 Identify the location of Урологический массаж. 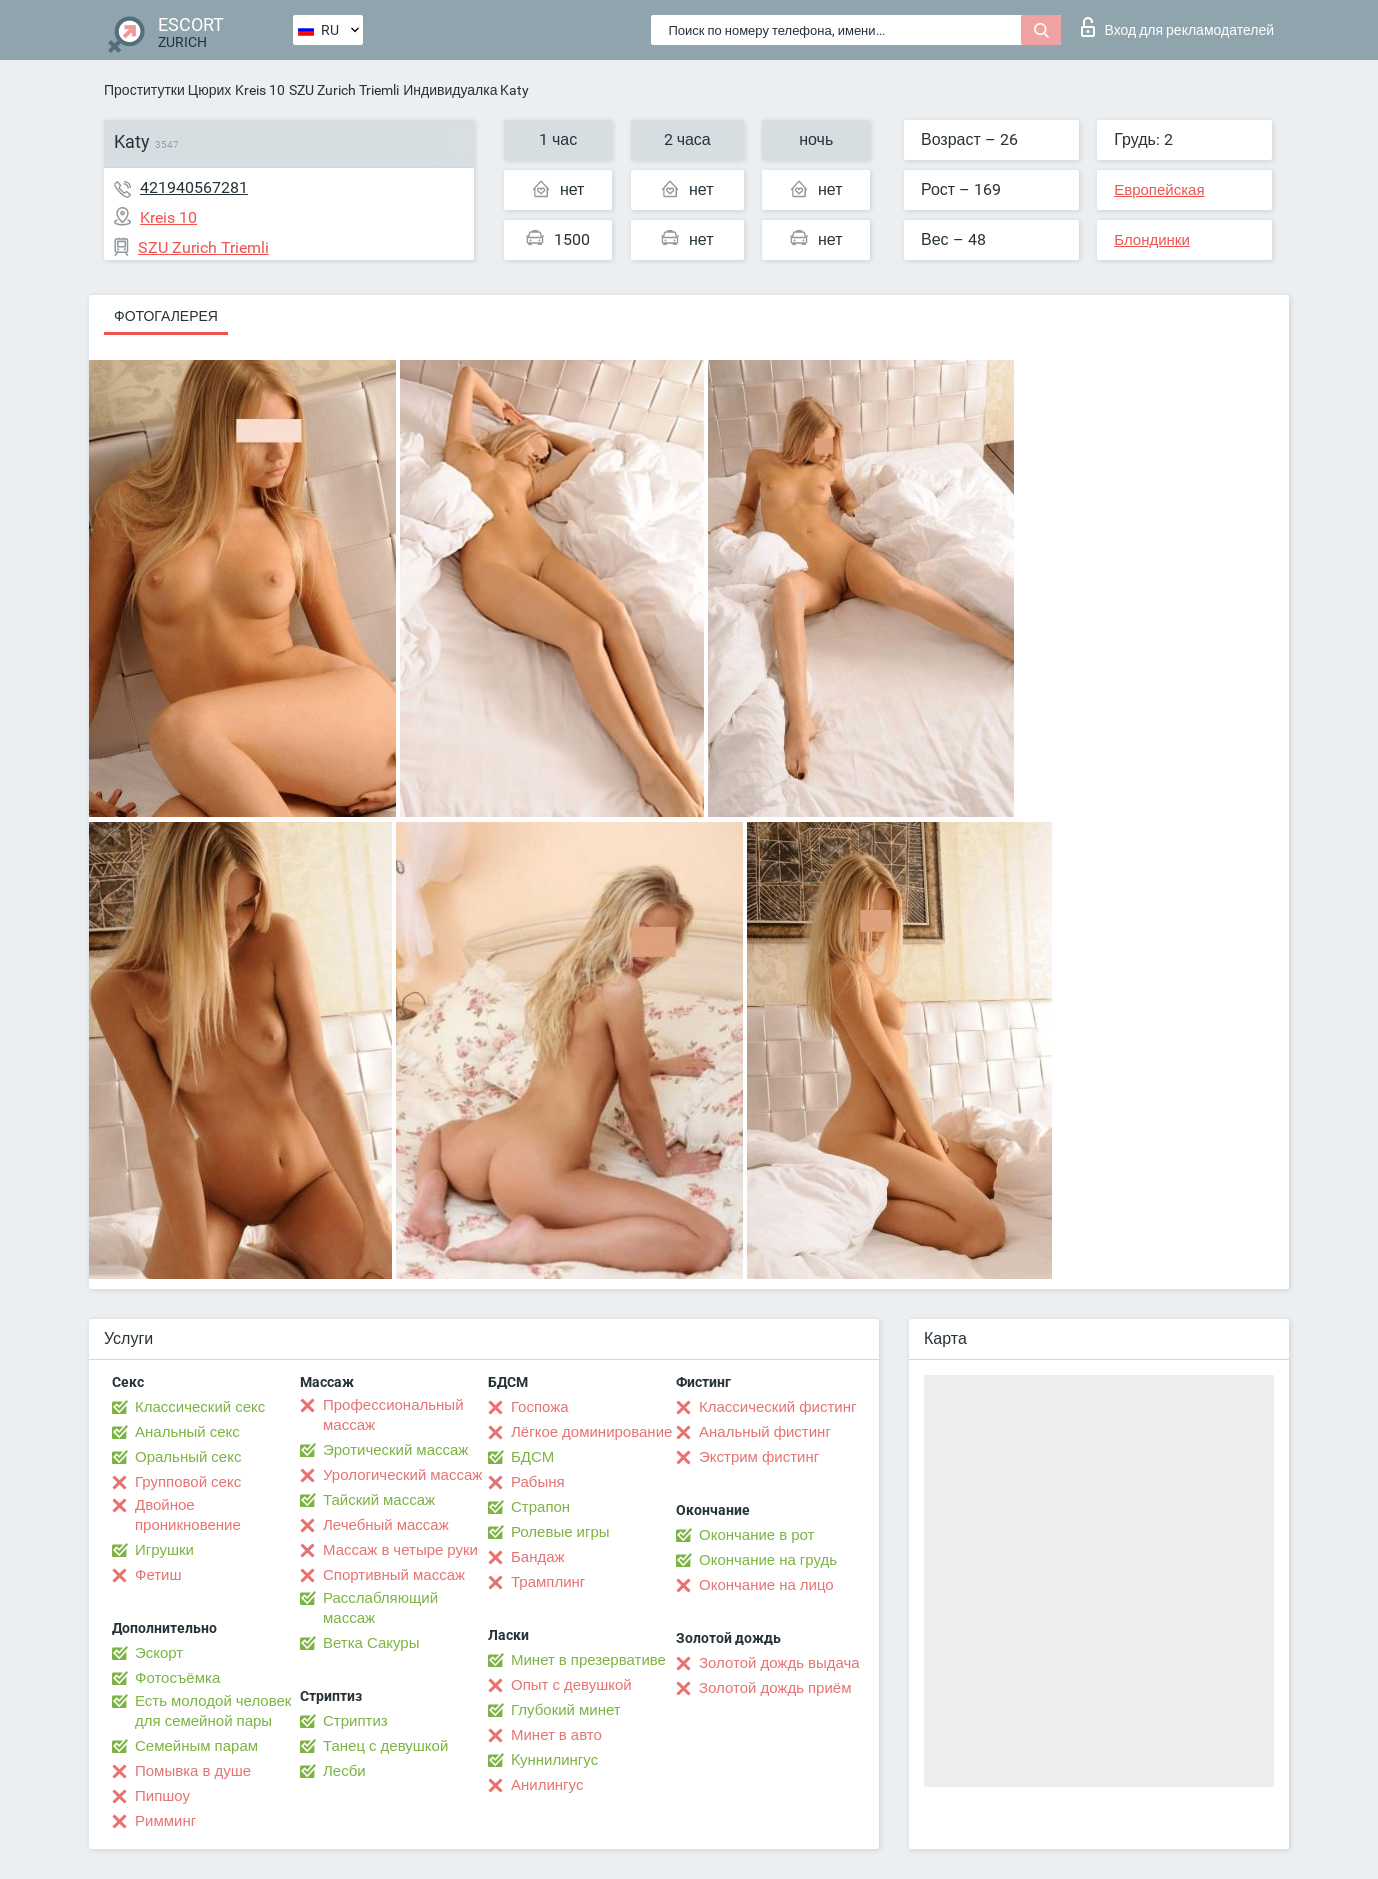
(402, 1475).